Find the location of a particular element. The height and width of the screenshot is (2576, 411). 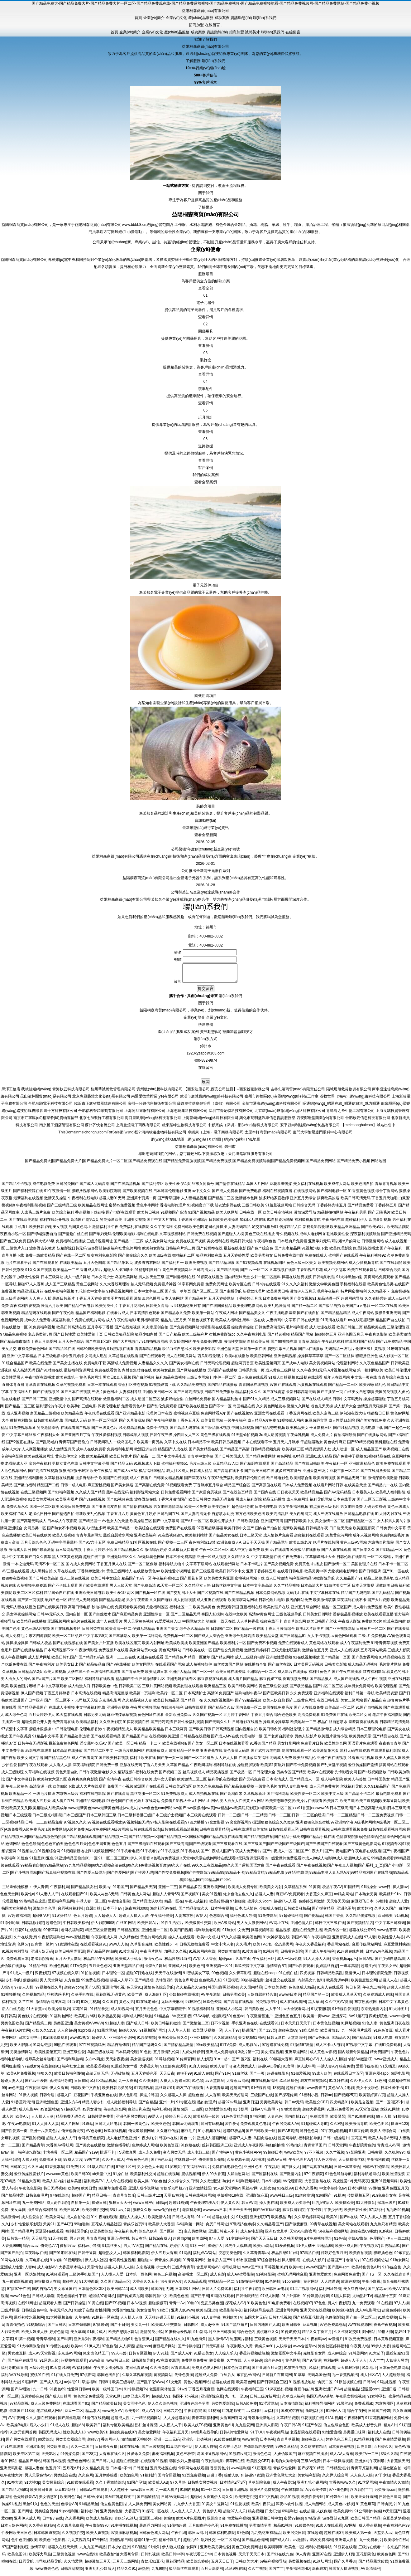

国产夫妻精品网 is located at coordinates (288, 1252).